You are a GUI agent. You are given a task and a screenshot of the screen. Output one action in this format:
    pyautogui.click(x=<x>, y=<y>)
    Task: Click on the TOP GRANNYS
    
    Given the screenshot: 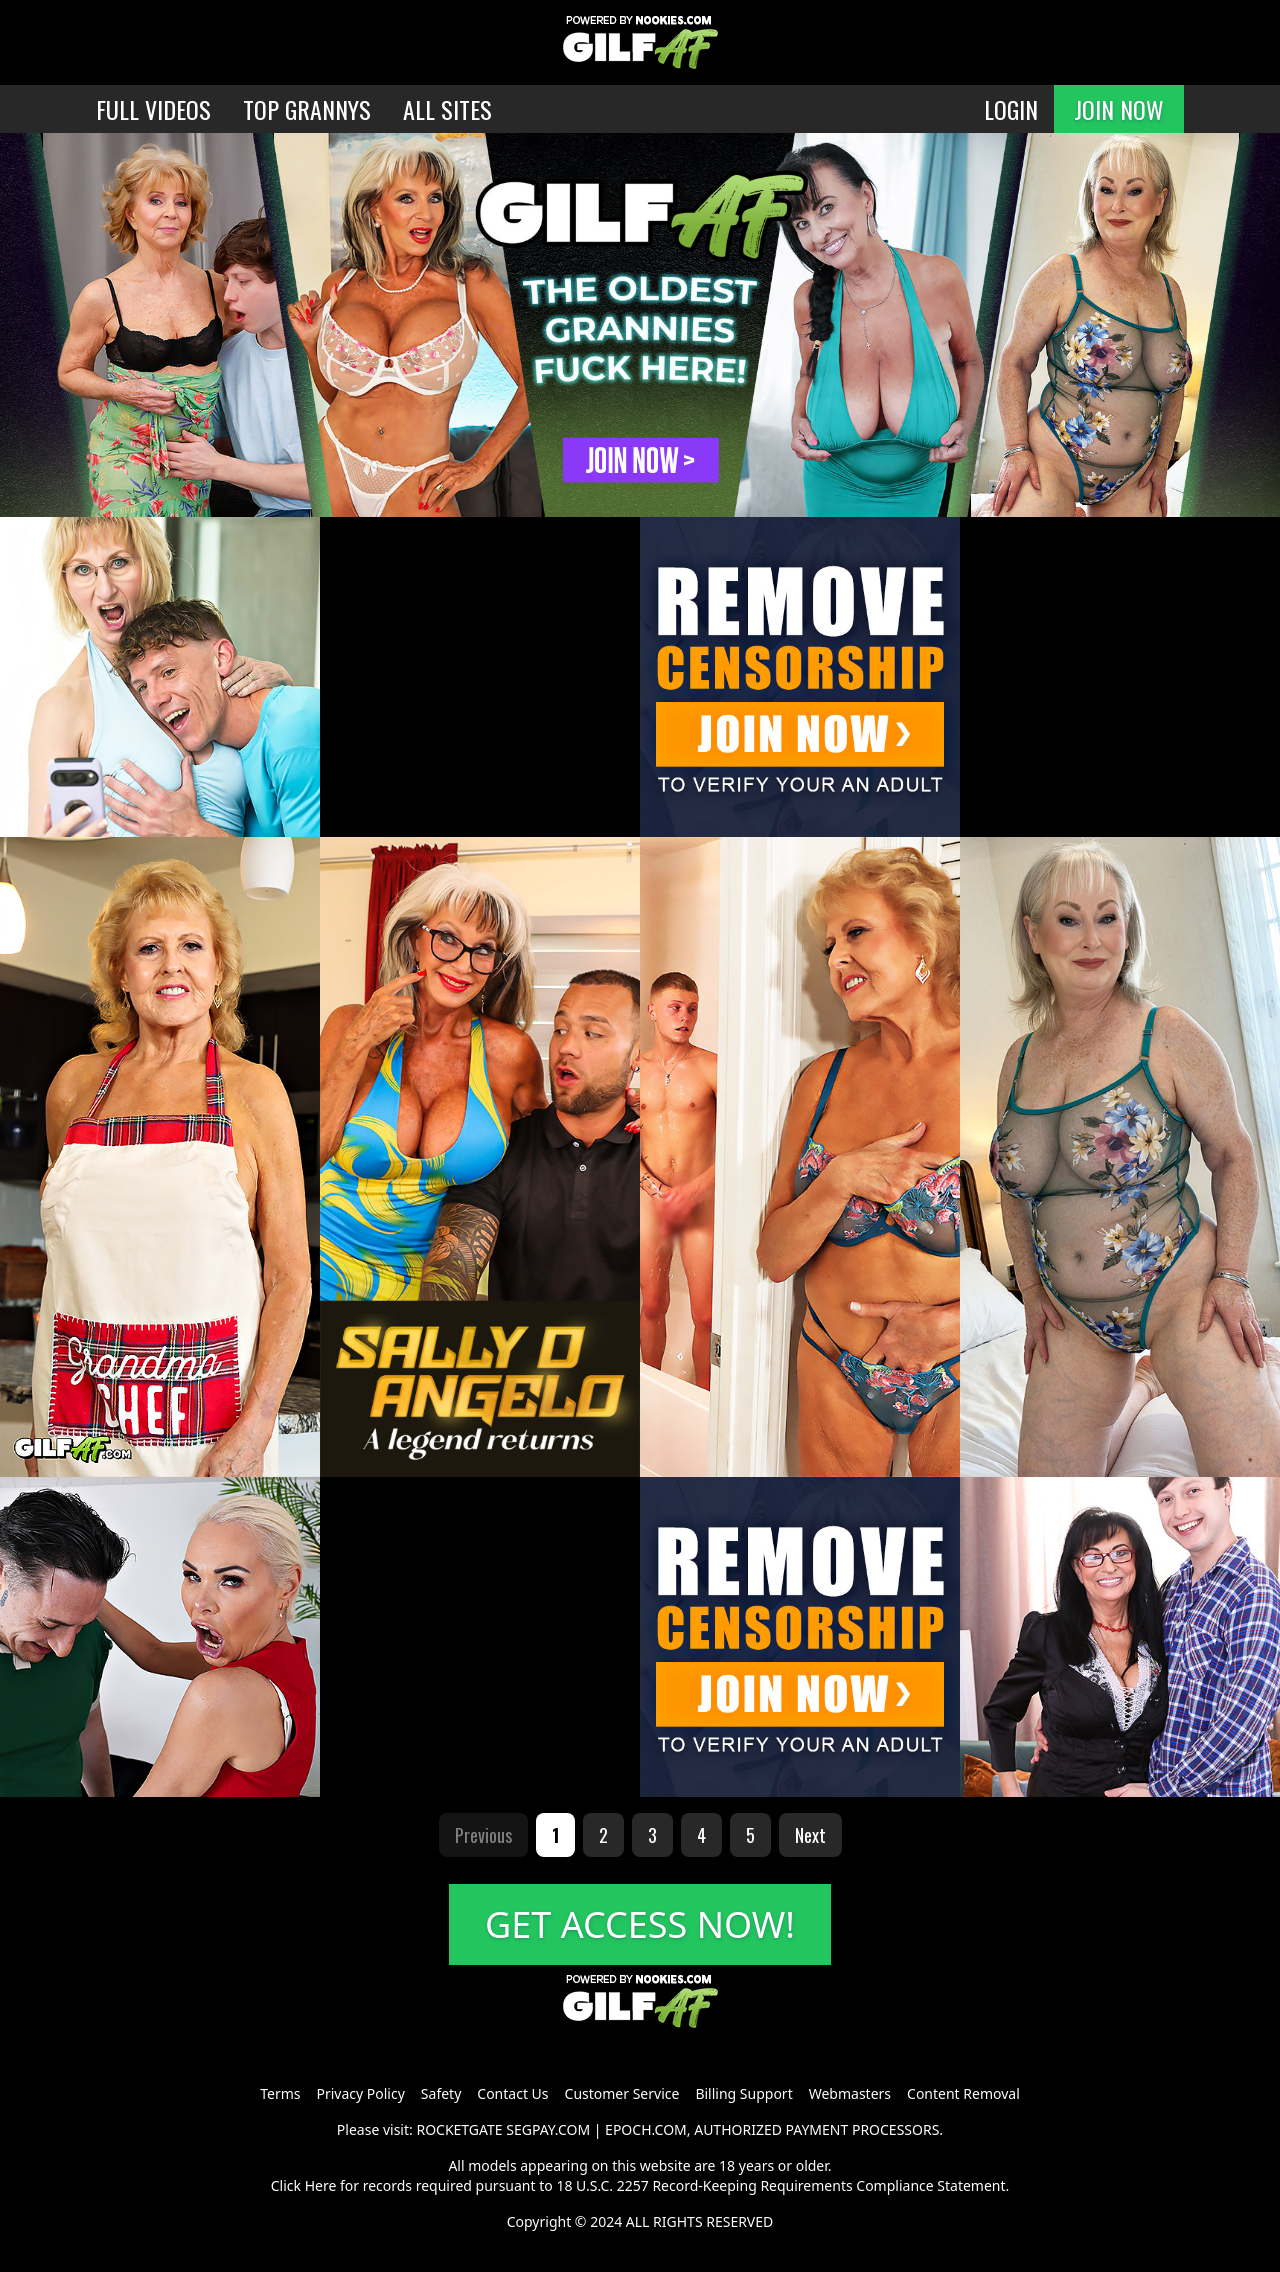 What is the action you would take?
    pyautogui.click(x=307, y=109)
    